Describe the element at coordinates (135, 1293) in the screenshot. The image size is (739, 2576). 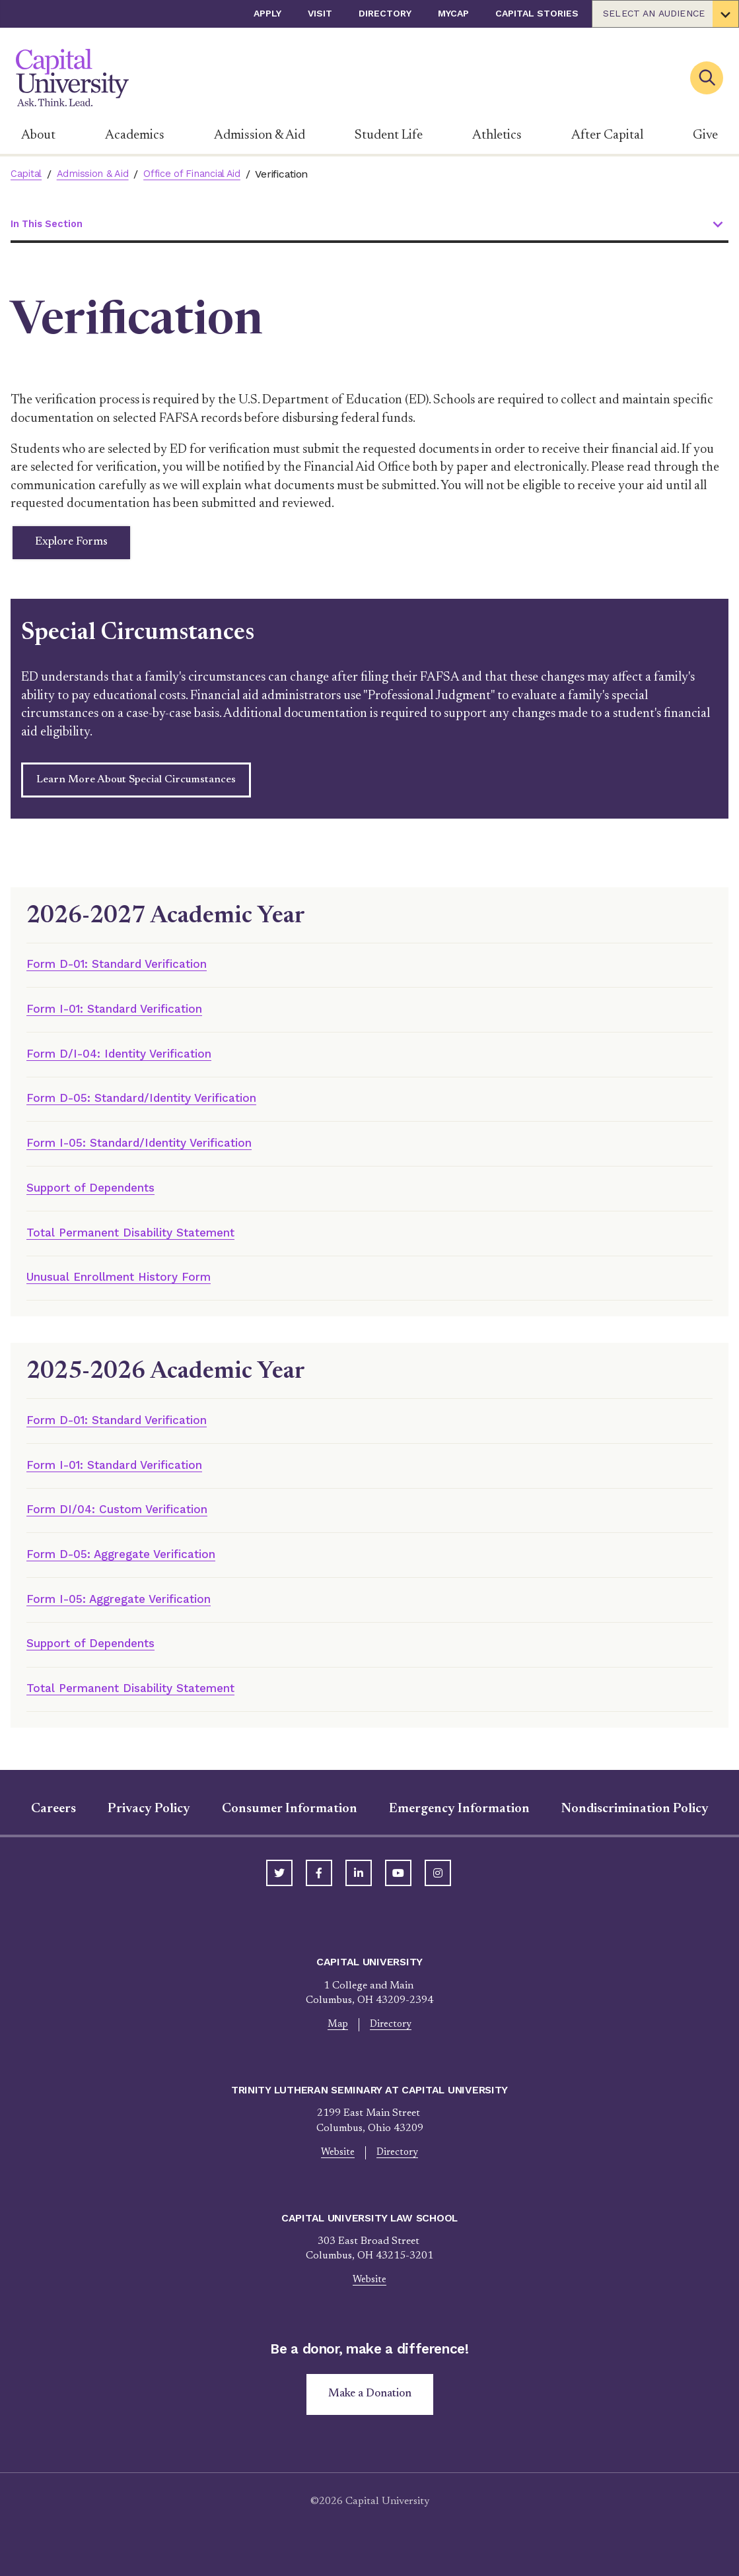
I see `Unusual Enrollment History Form` at that location.